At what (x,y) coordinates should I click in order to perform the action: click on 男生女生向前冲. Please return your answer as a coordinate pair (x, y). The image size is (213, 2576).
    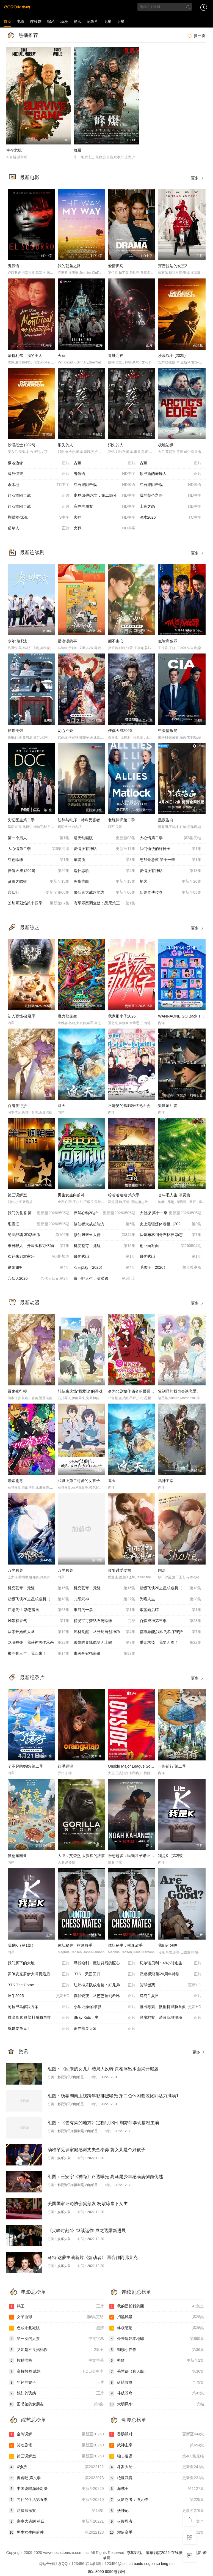
    Looking at the image, I should click on (71, 1195).